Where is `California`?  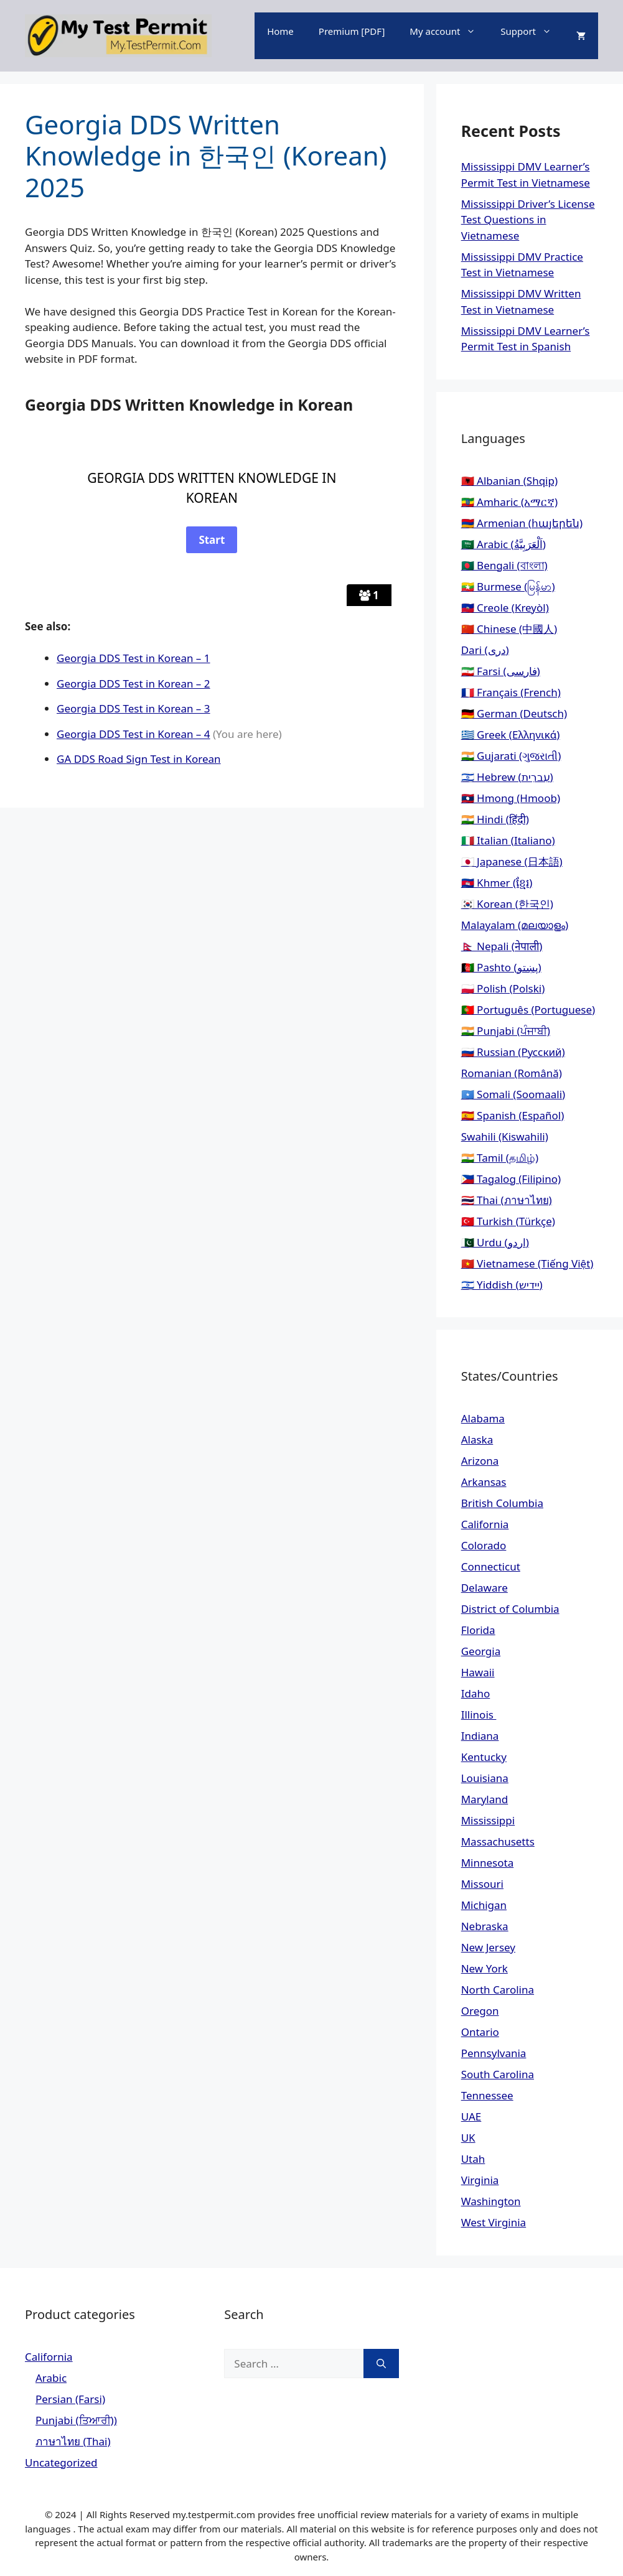 California is located at coordinates (485, 1524).